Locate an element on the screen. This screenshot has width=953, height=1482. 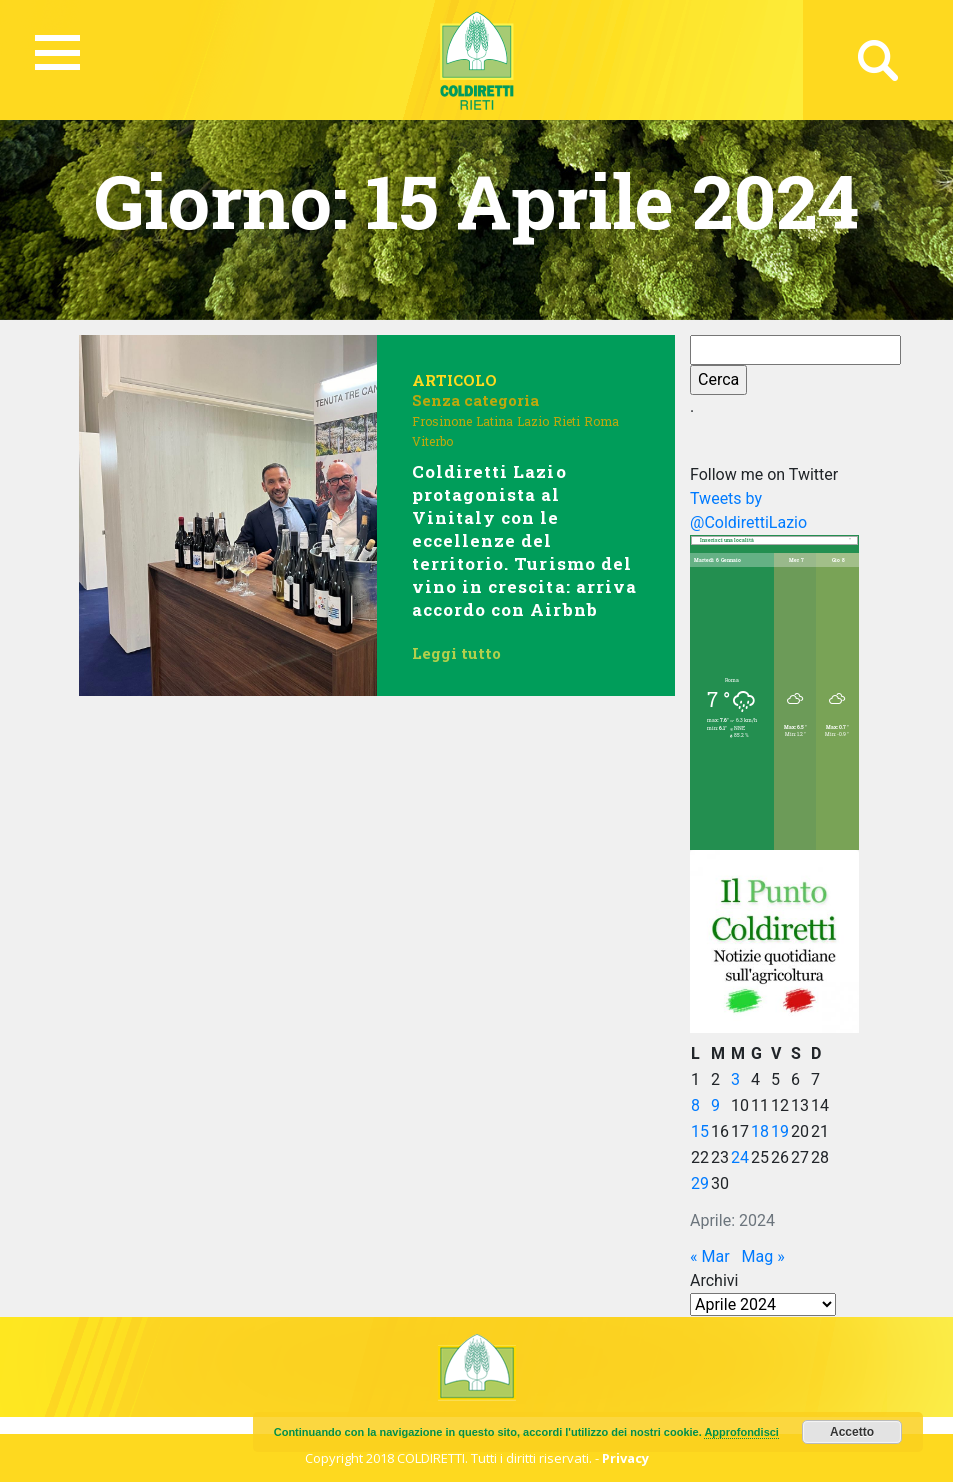
3 [Articoli pubblicati in 3 April 2024] is located at coordinates (735, 1079).